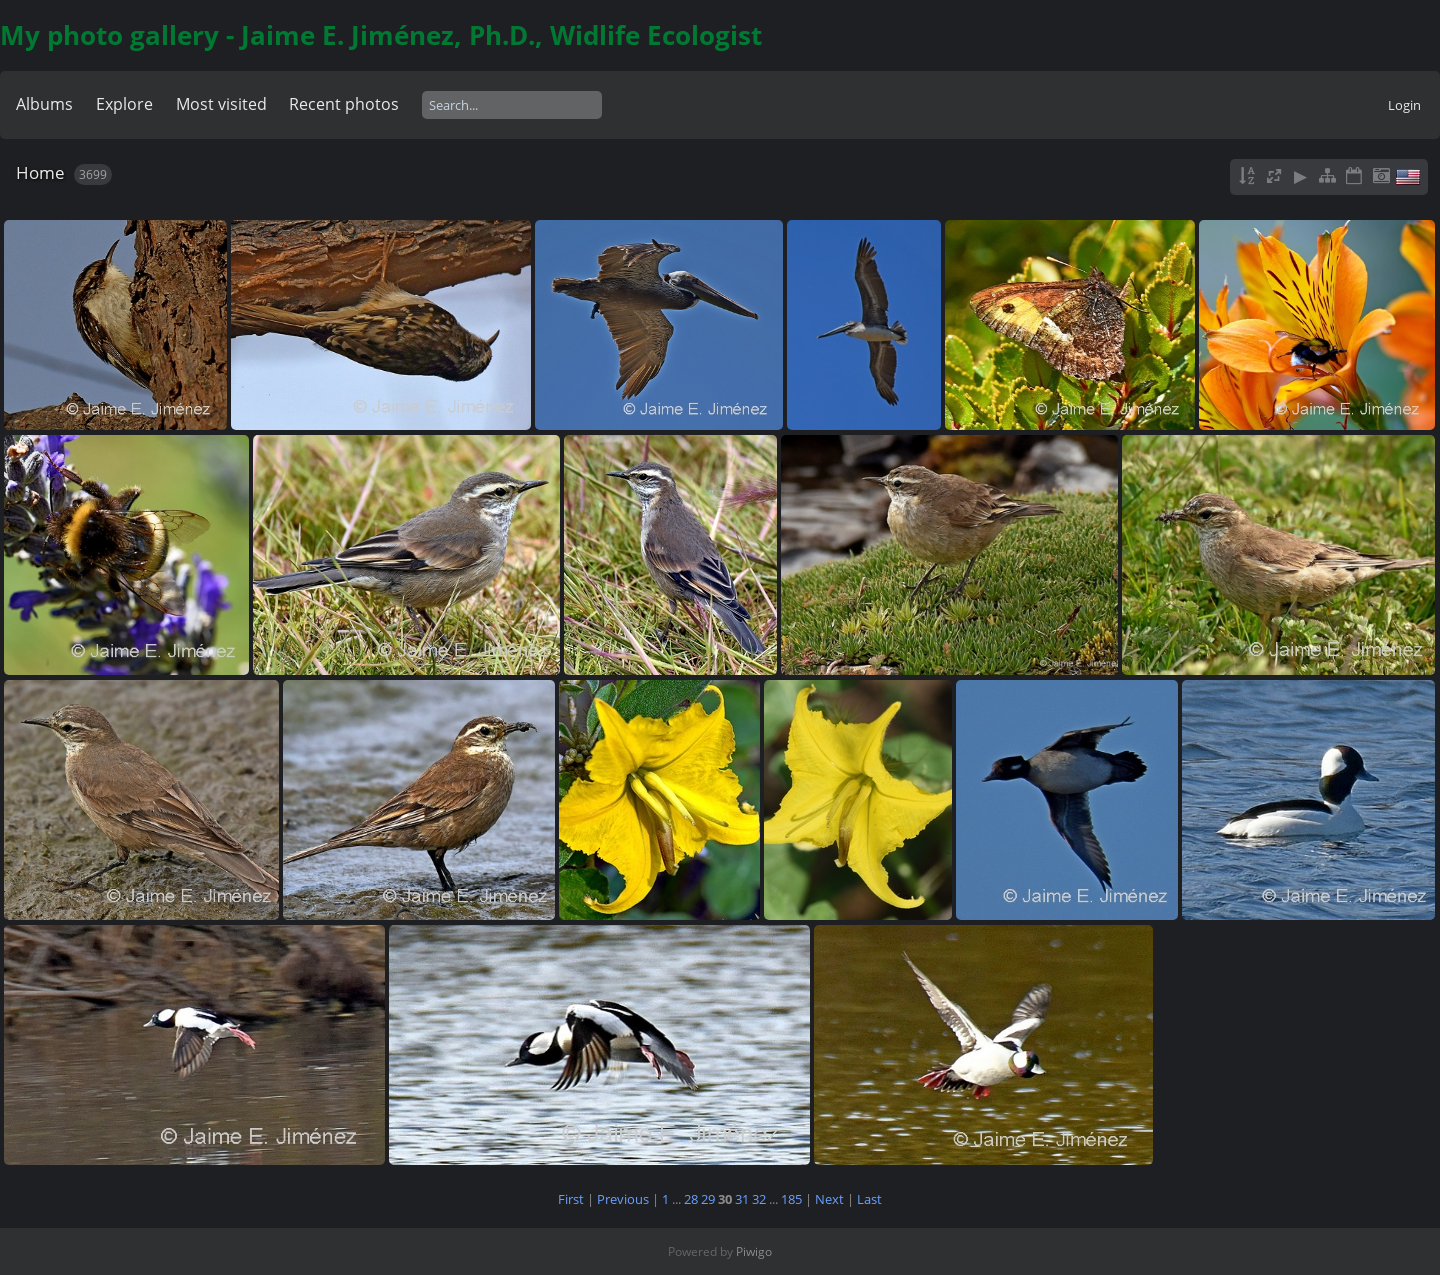 This screenshot has height=1275, width=1440. Describe the element at coordinates (344, 104) in the screenshot. I see `Recent photos` at that location.